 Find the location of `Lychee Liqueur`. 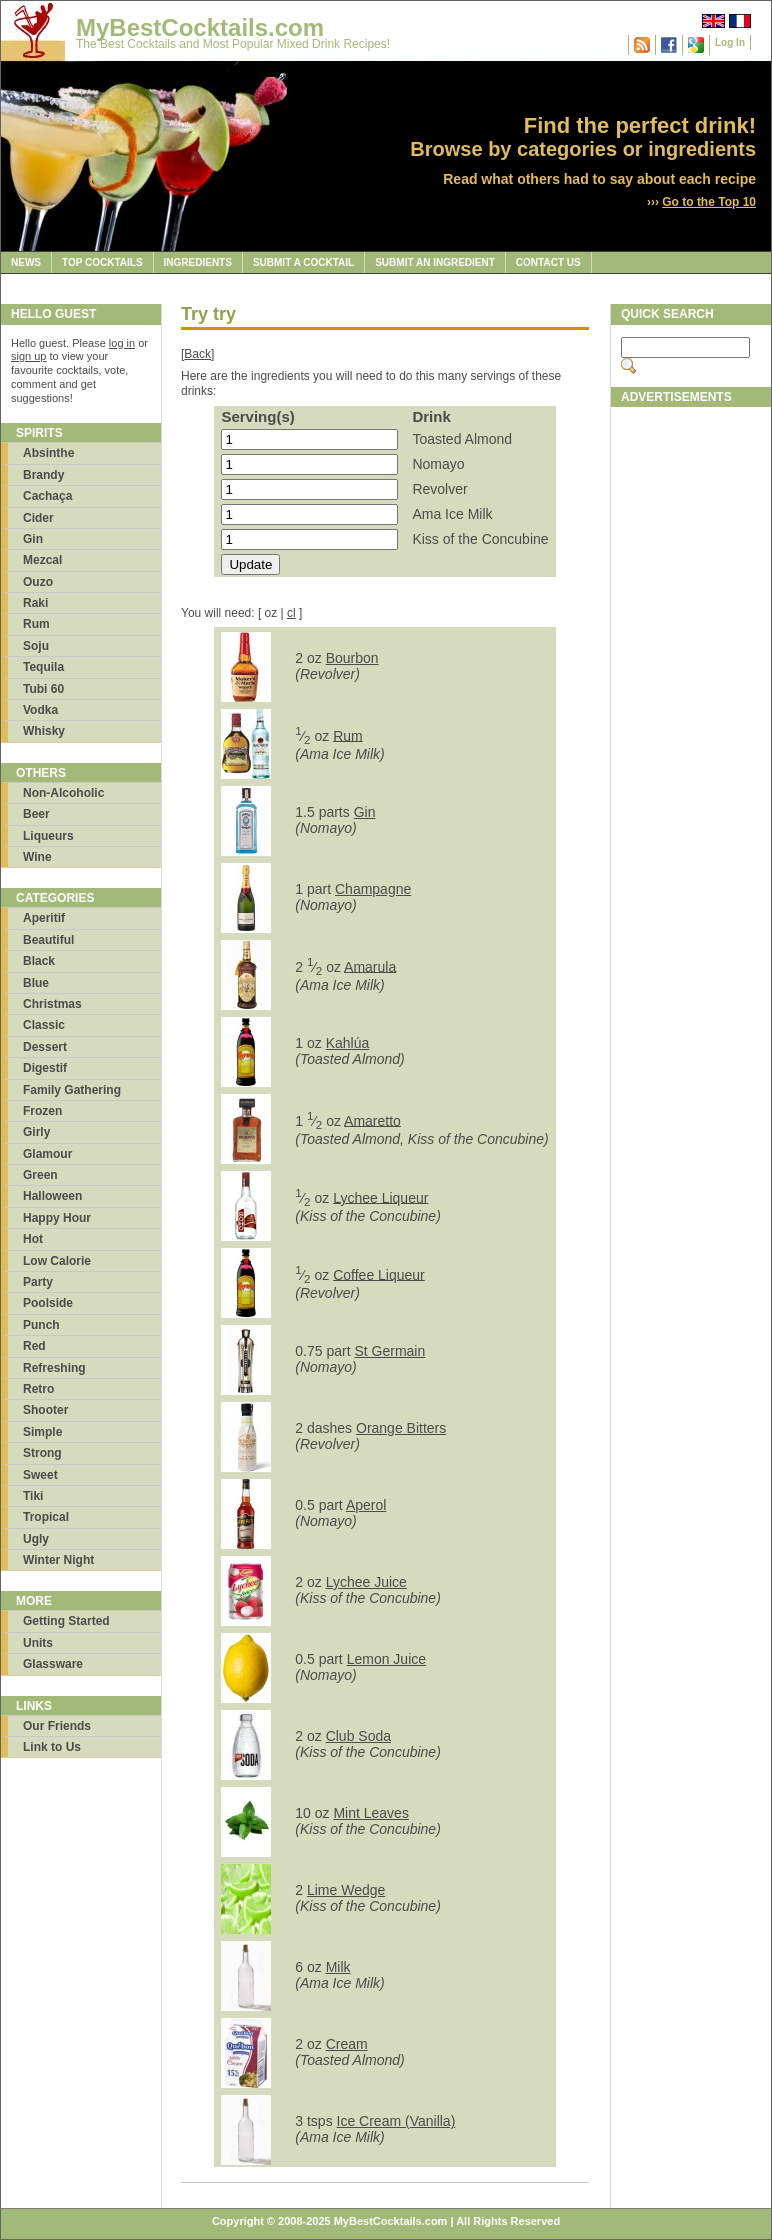

Lychee Liqueur is located at coordinates (380, 1197).